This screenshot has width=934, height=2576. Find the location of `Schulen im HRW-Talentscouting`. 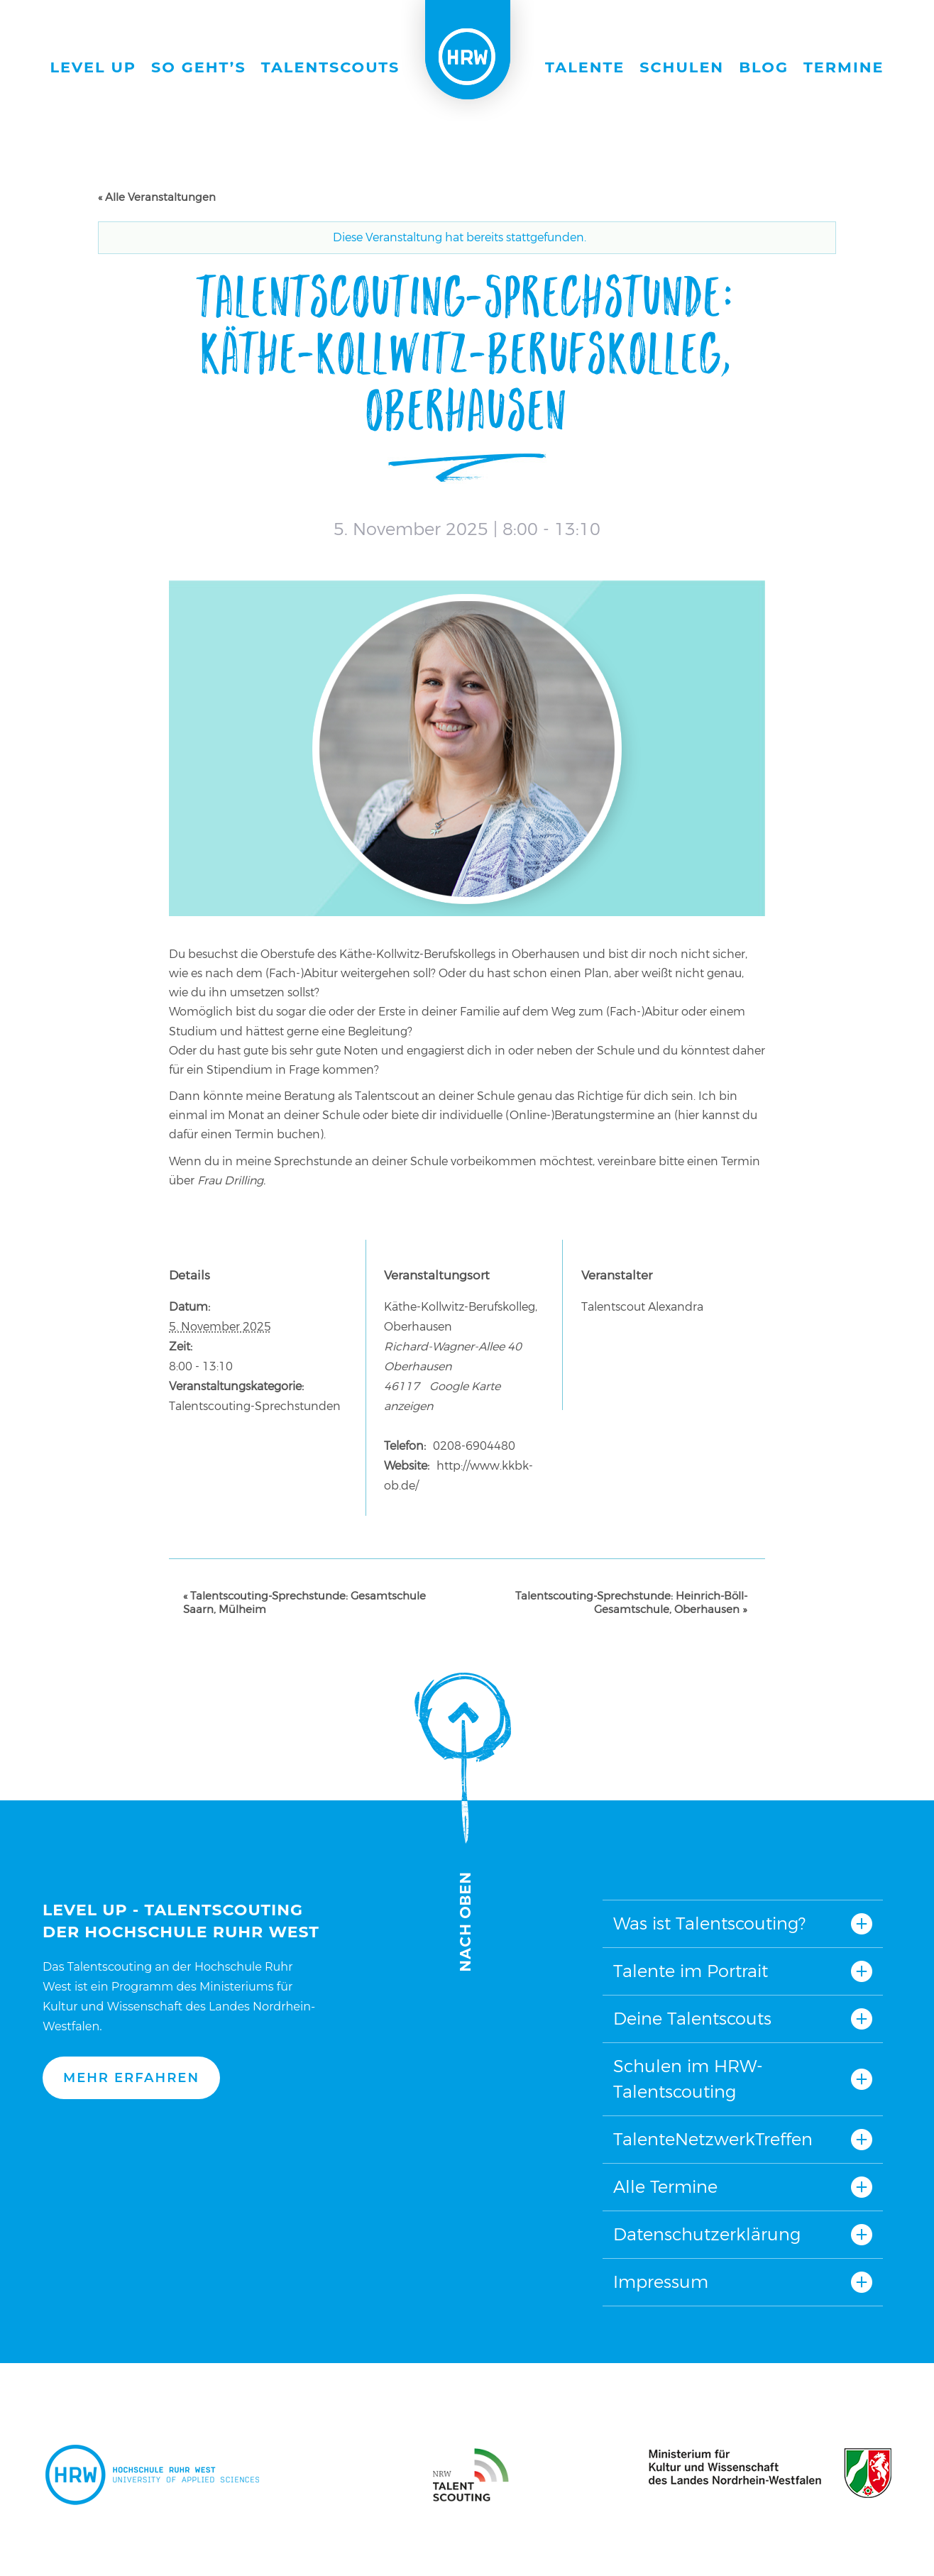

Schulen im HRW-Talentscouting is located at coordinates (688, 2079).